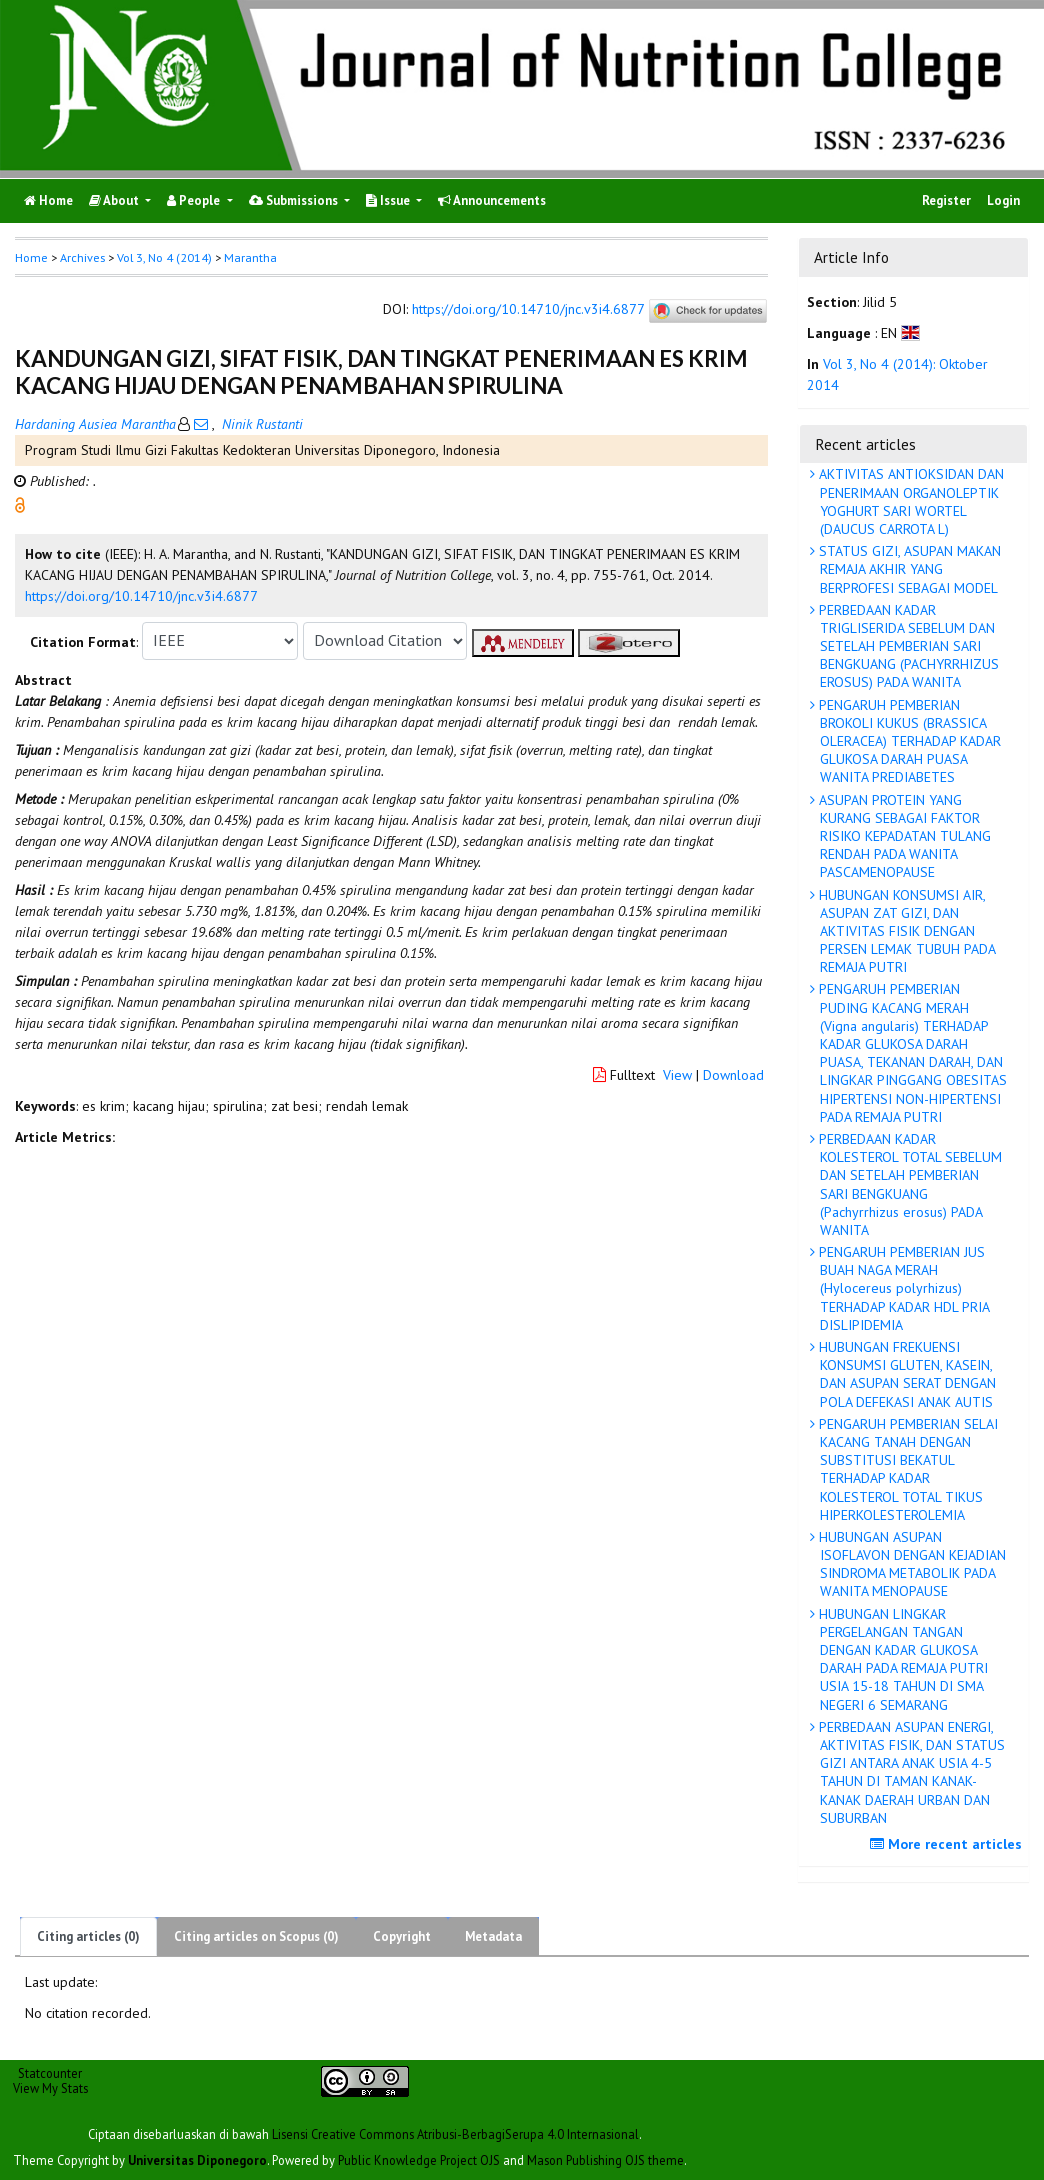 The width and height of the screenshot is (1044, 2180). I want to click on Issue, so click(389, 200).